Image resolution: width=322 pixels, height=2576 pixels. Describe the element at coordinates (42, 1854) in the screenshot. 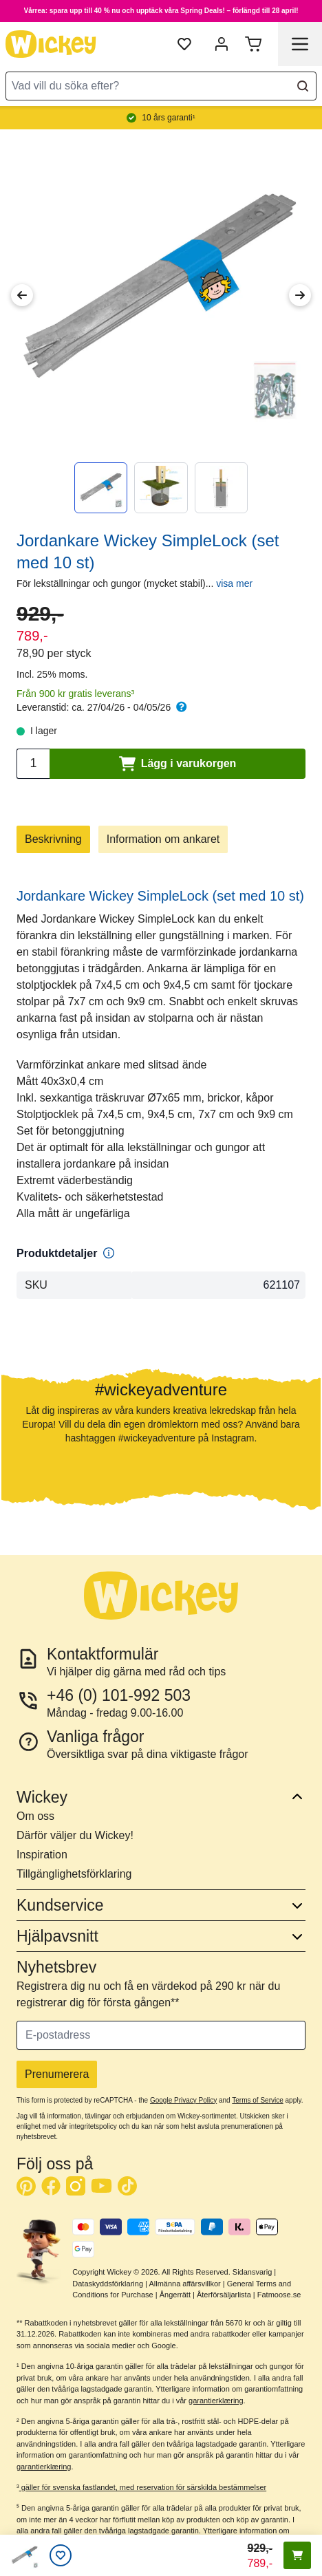

I see `Inspiration` at that location.